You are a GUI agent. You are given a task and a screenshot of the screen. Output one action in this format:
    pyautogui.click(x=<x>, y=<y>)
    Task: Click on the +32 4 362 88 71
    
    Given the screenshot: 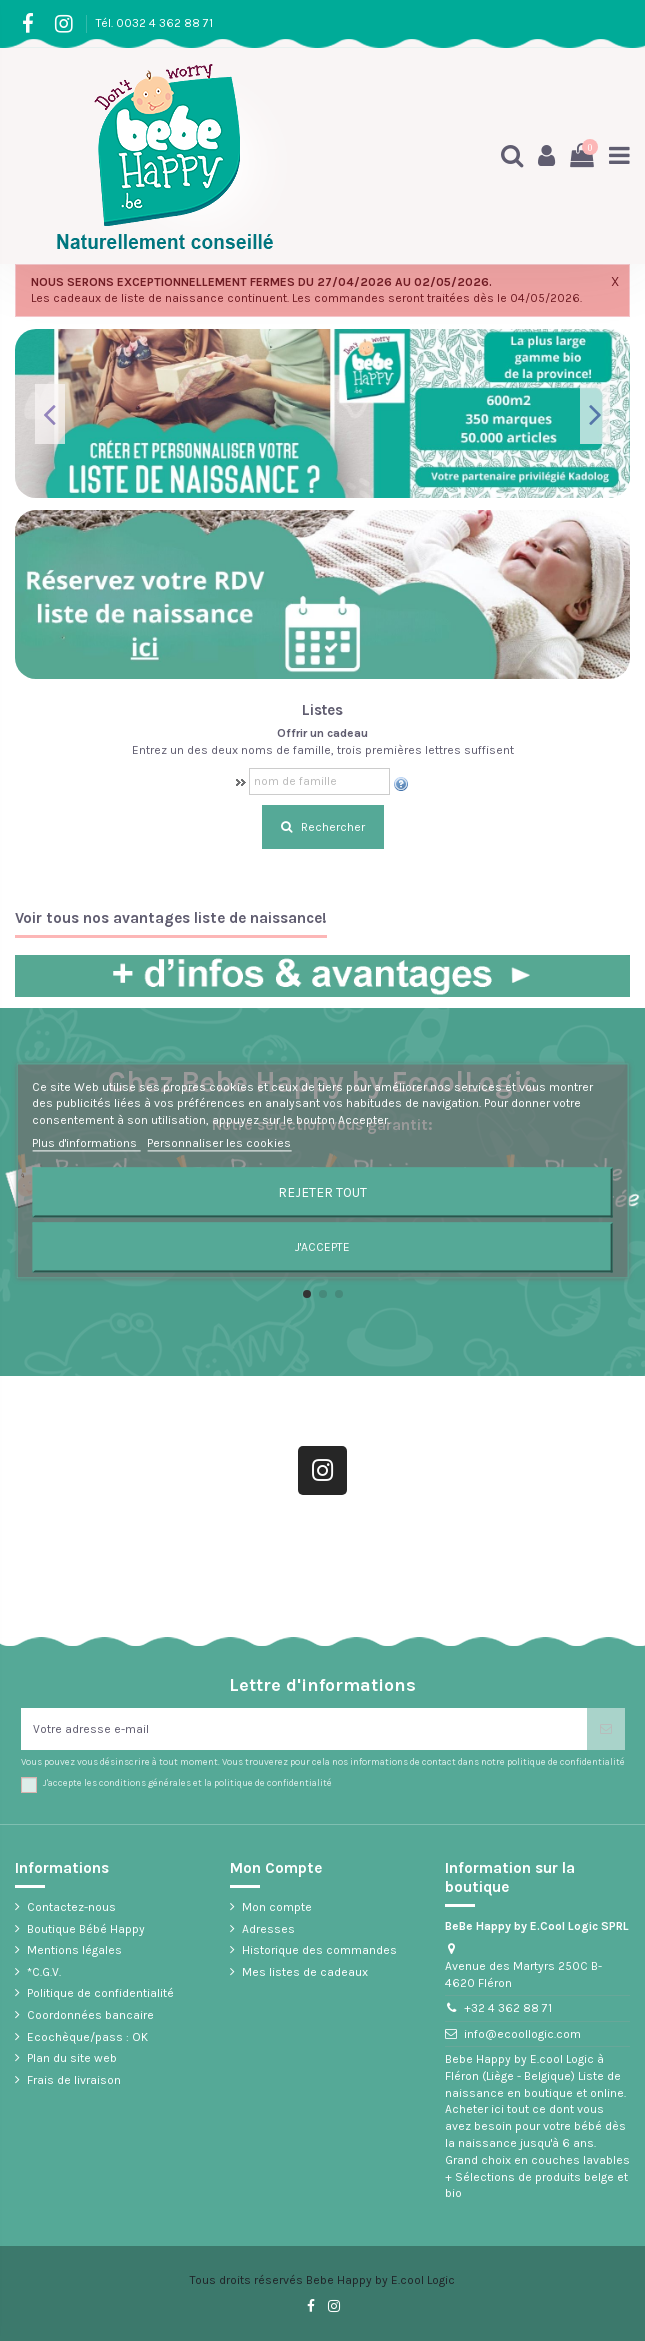 What is the action you would take?
    pyautogui.click(x=508, y=2008)
    